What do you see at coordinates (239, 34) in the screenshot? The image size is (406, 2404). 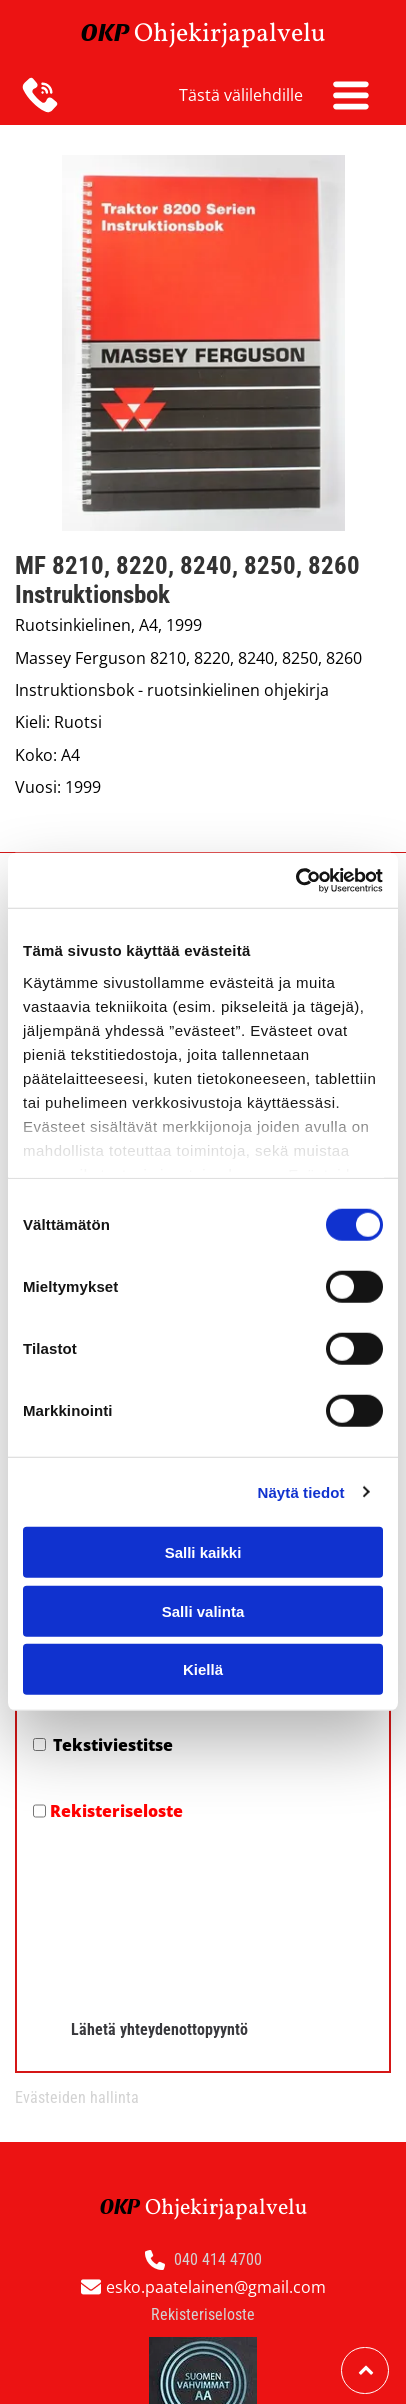 I see `hjekirjapalvelu` at bounding box center [239, 34].